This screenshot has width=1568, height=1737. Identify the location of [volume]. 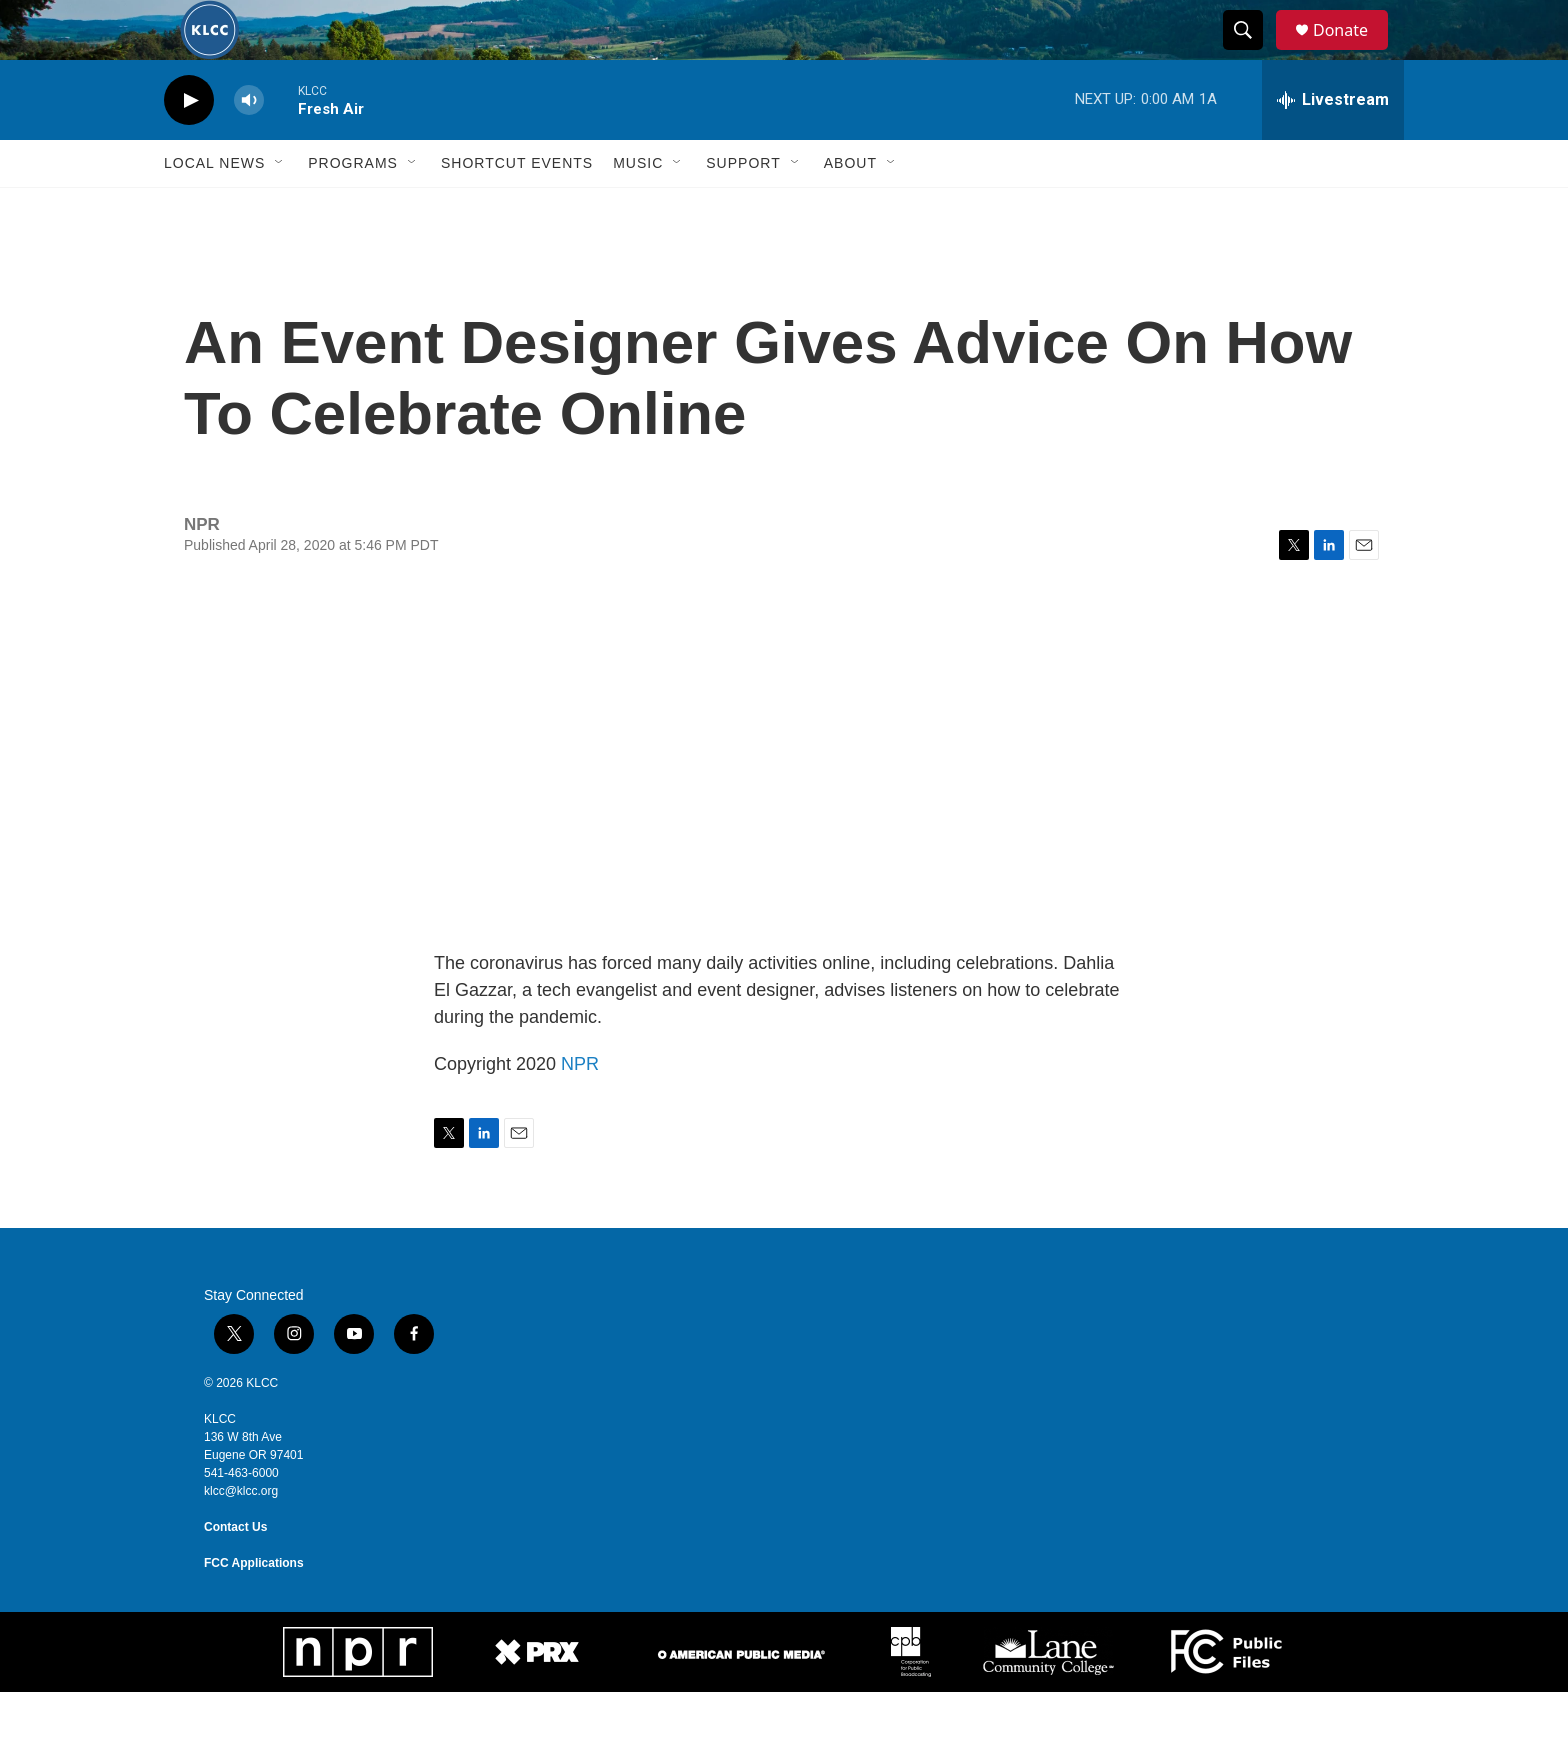
(249, 145).